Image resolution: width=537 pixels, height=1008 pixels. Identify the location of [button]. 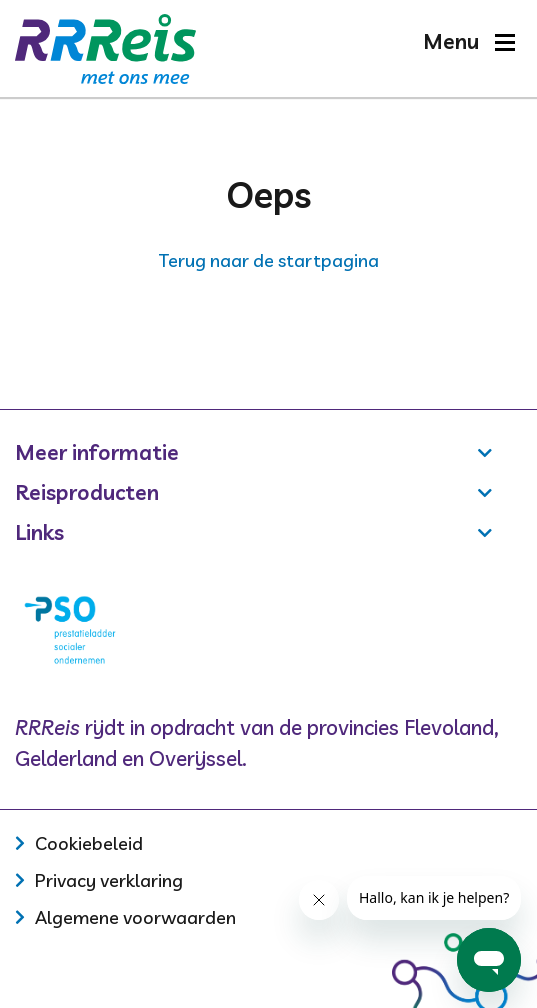
(469, 41).